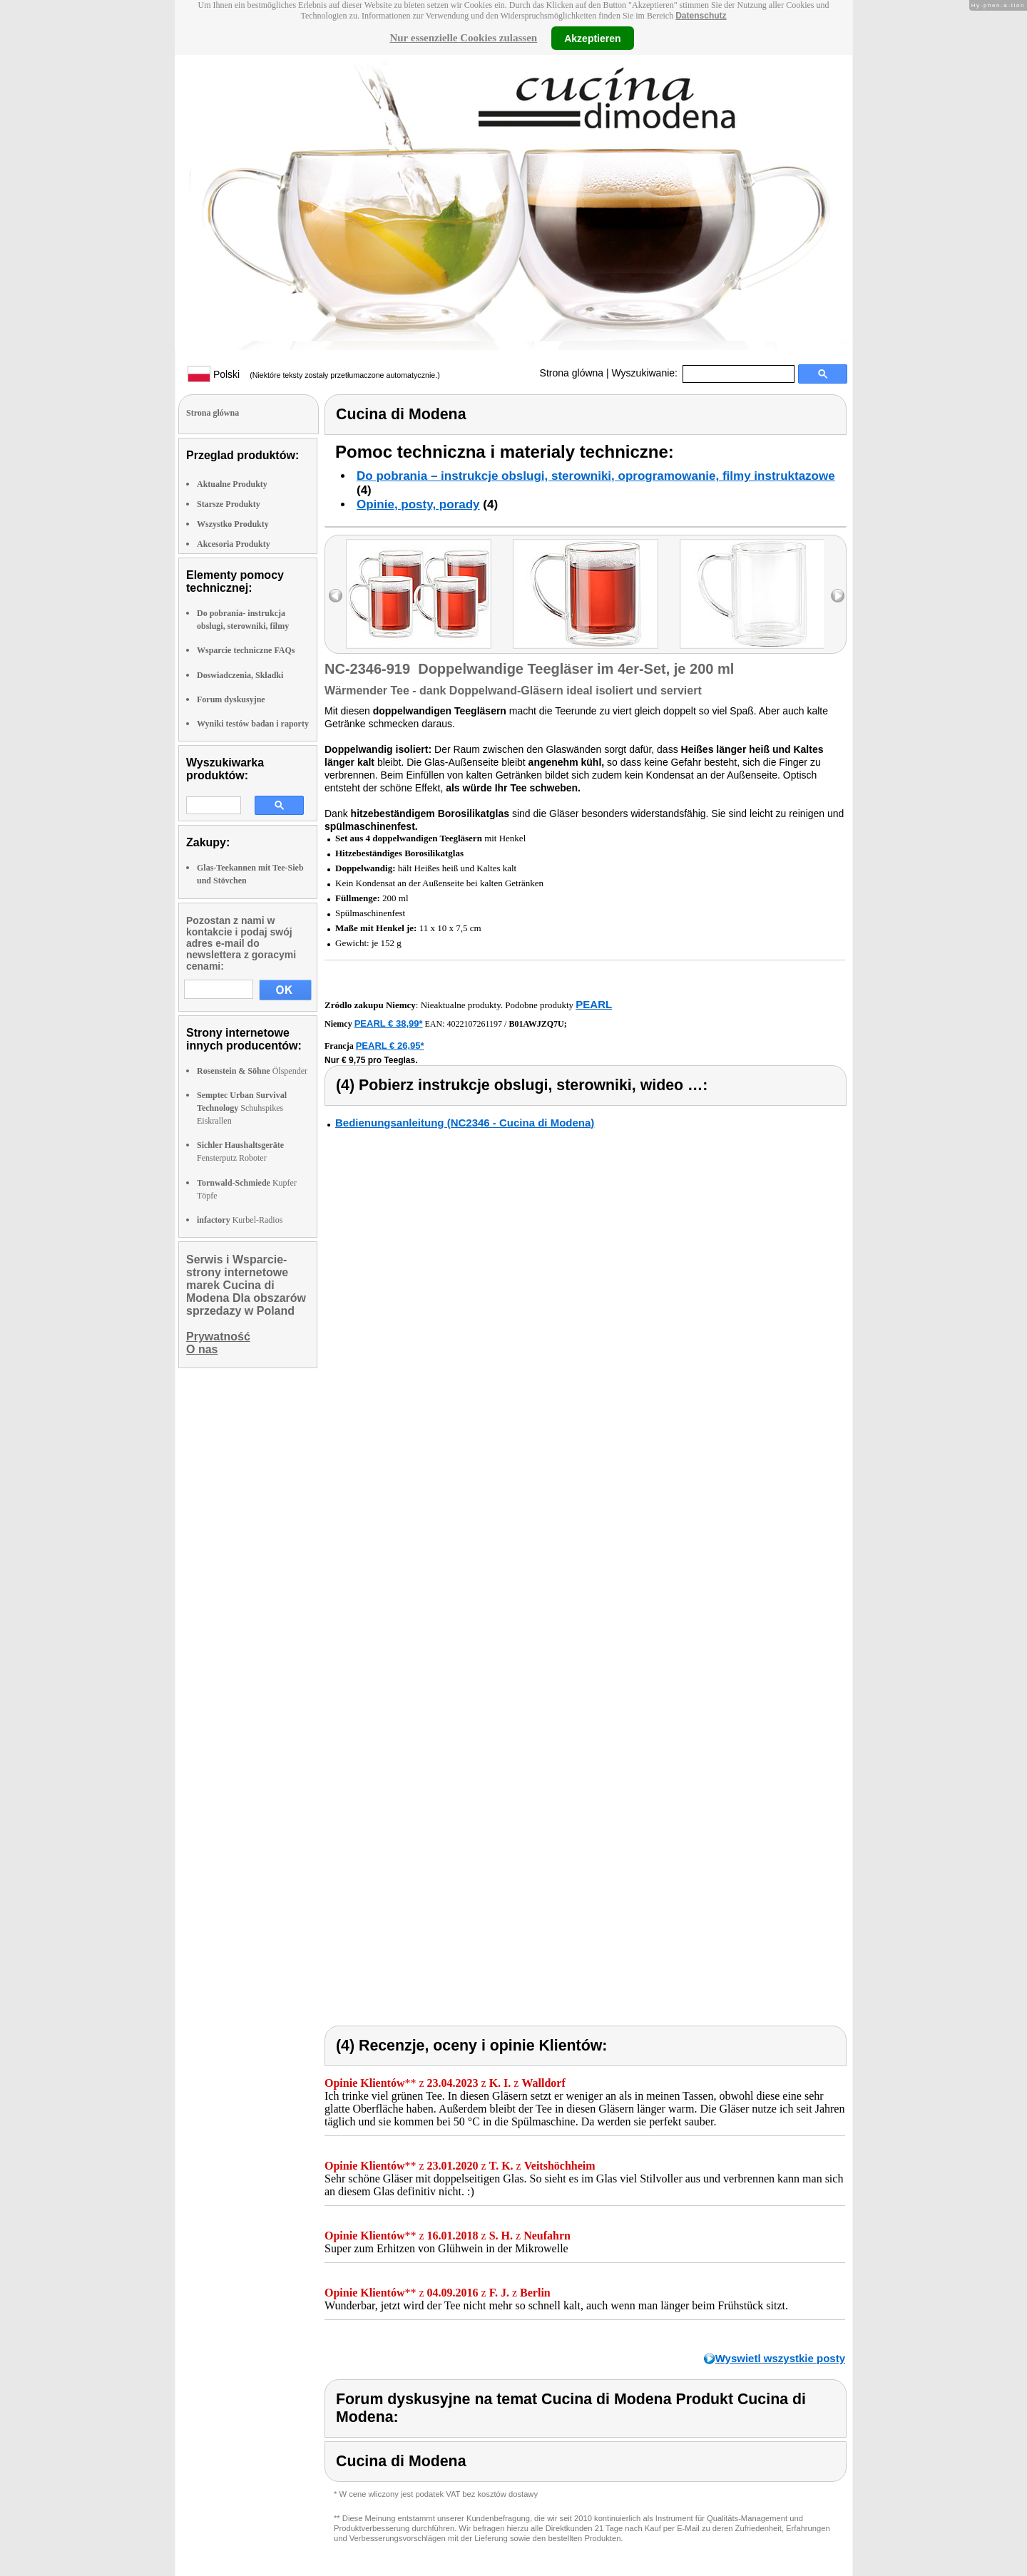 This screenshot has height=2576, width=1027. What do you see at coordinates (700, 16) in the screenshot?
I see `Datenschutz` at bounding box center [700, 16].